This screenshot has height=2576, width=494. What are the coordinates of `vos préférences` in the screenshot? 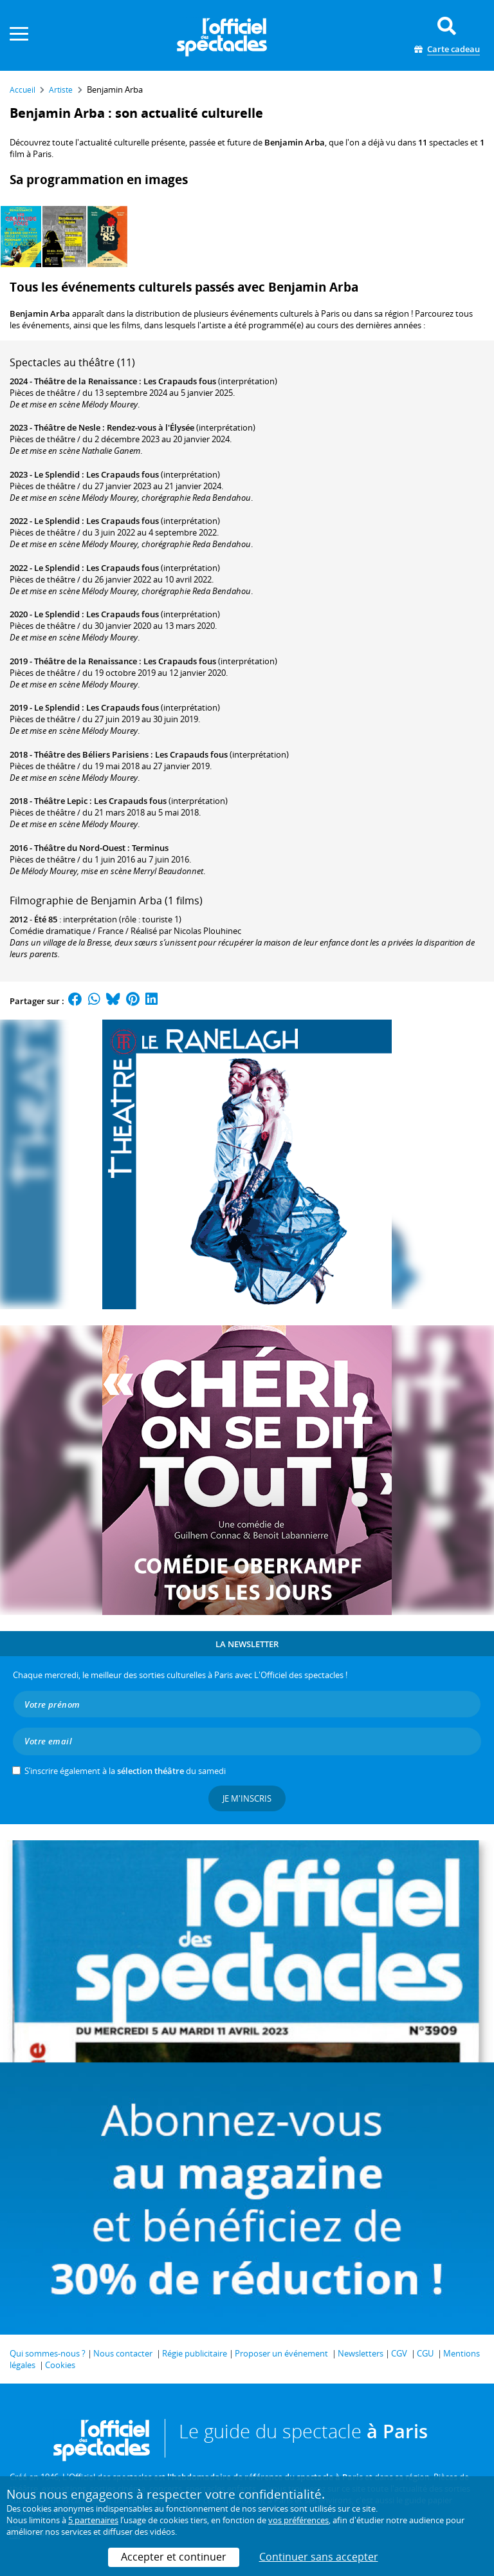 It's located at (298, 2520).